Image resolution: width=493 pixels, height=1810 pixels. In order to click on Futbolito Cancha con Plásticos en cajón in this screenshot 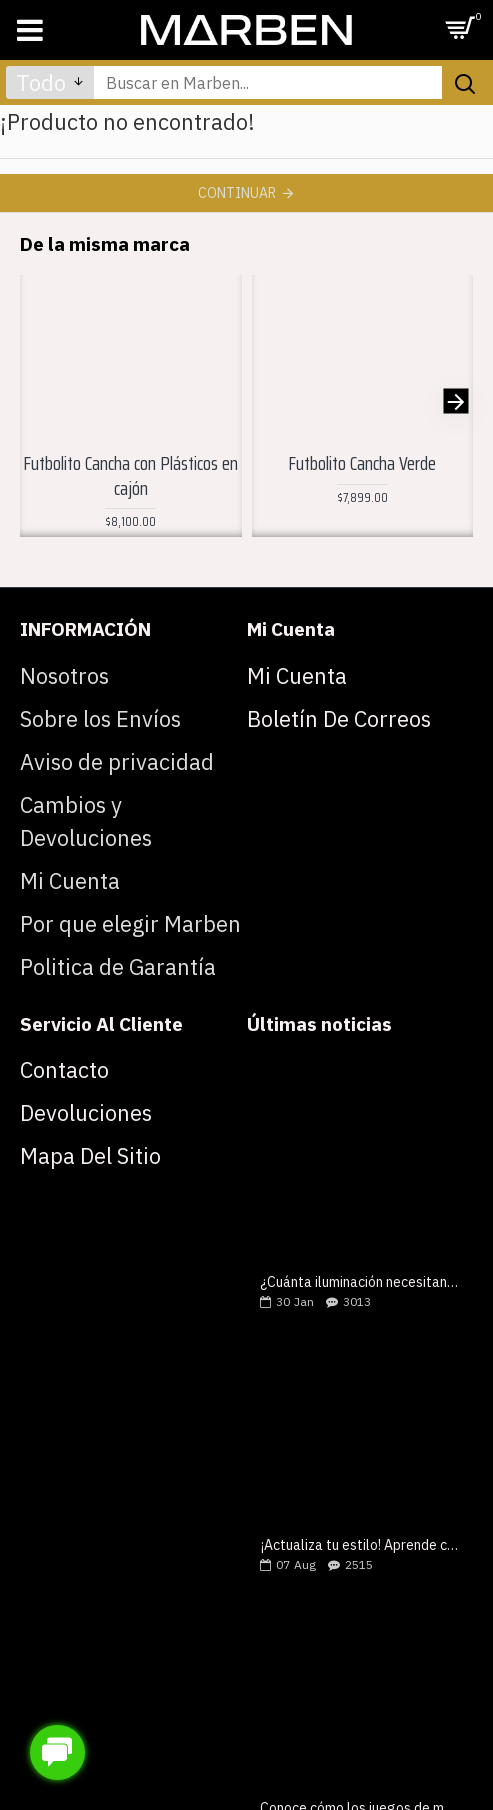, I will do `click(130, 475)`.